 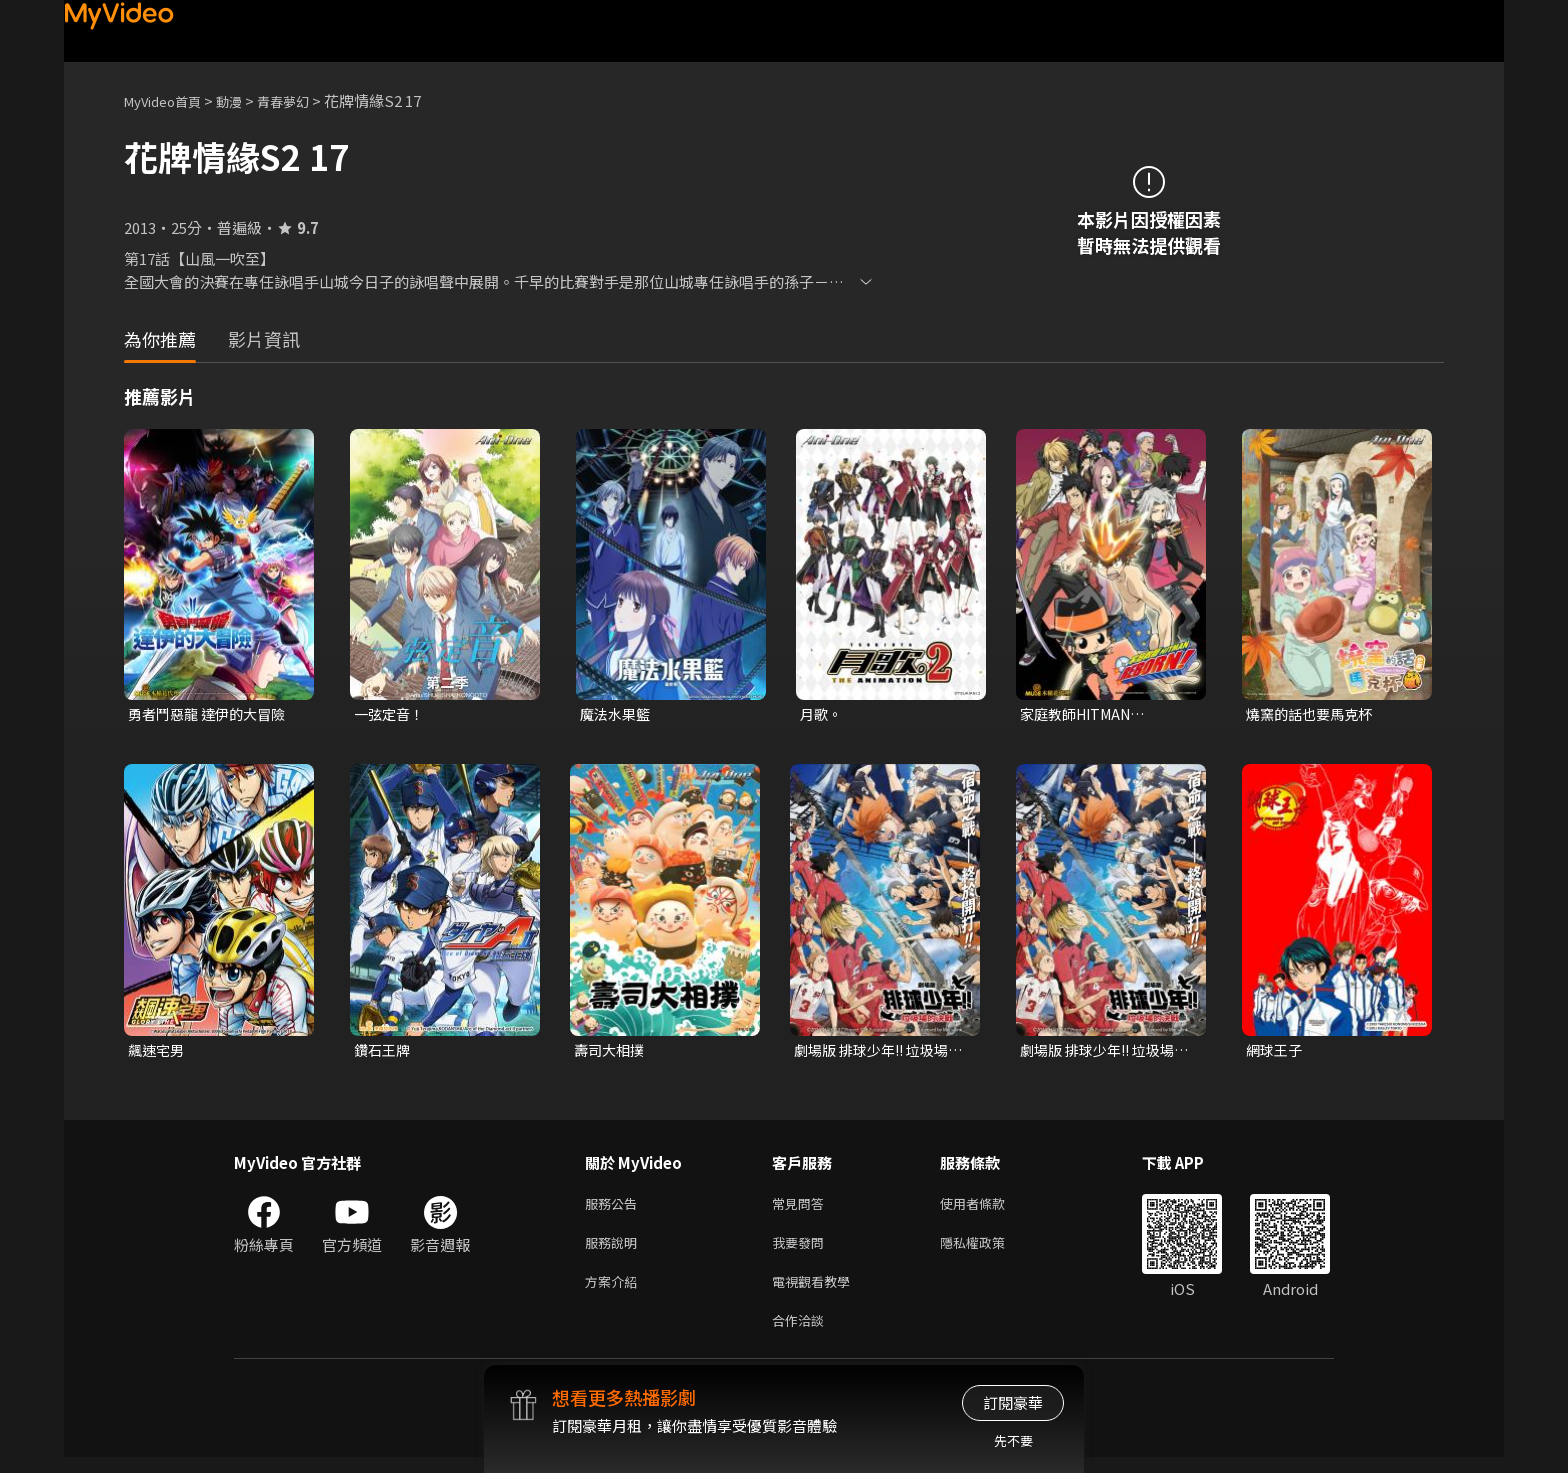 What do you see at coordinates (877, 1053) in the screenshot?
I see `劇場版 排球少年!! 垃圾場的決戰` at bounding box center [877, 1053].